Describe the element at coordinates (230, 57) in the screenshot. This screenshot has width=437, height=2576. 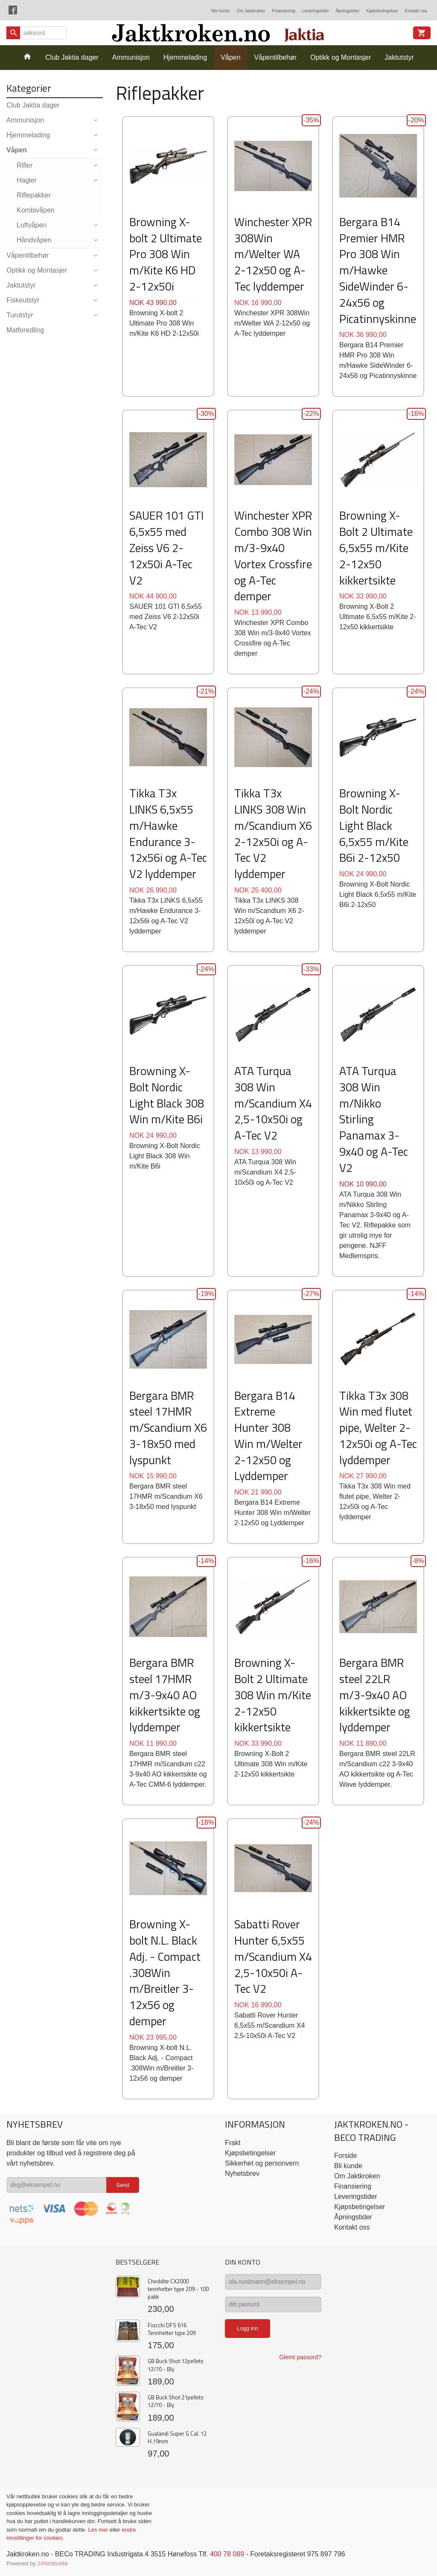
I see `Våpen` at that location.